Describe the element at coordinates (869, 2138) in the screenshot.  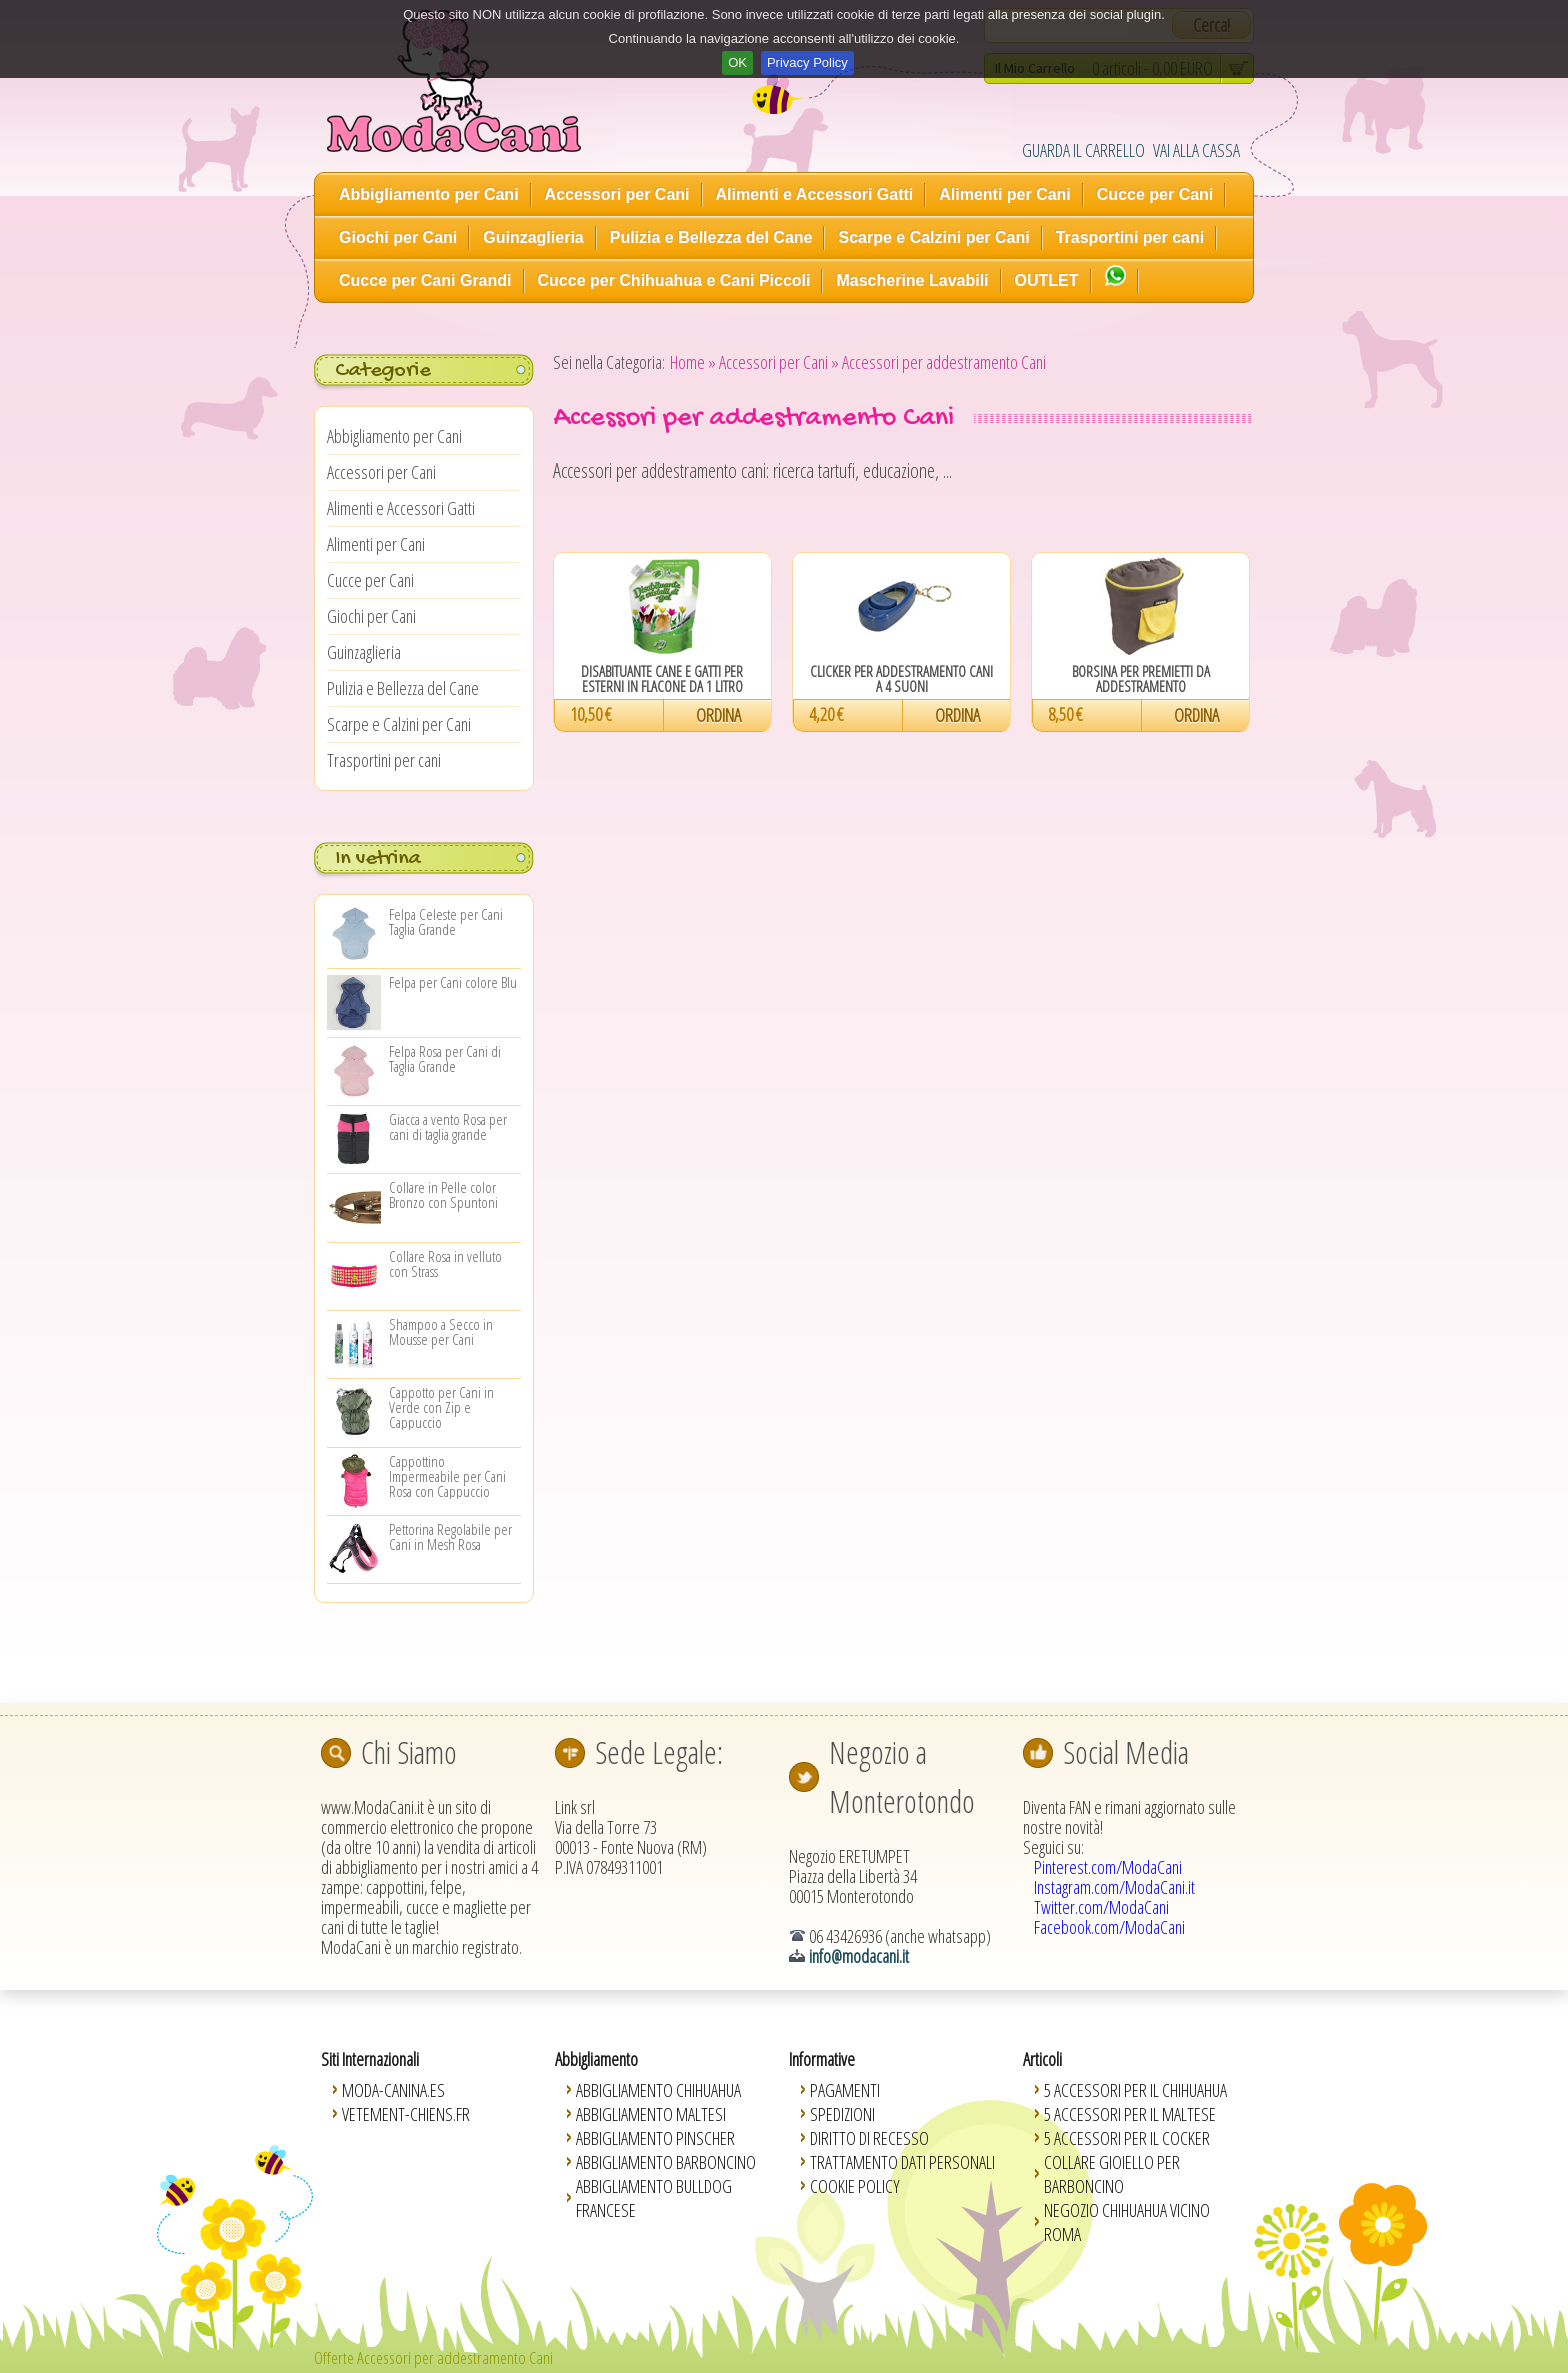
I see `Diritto di Recesso` at that location.